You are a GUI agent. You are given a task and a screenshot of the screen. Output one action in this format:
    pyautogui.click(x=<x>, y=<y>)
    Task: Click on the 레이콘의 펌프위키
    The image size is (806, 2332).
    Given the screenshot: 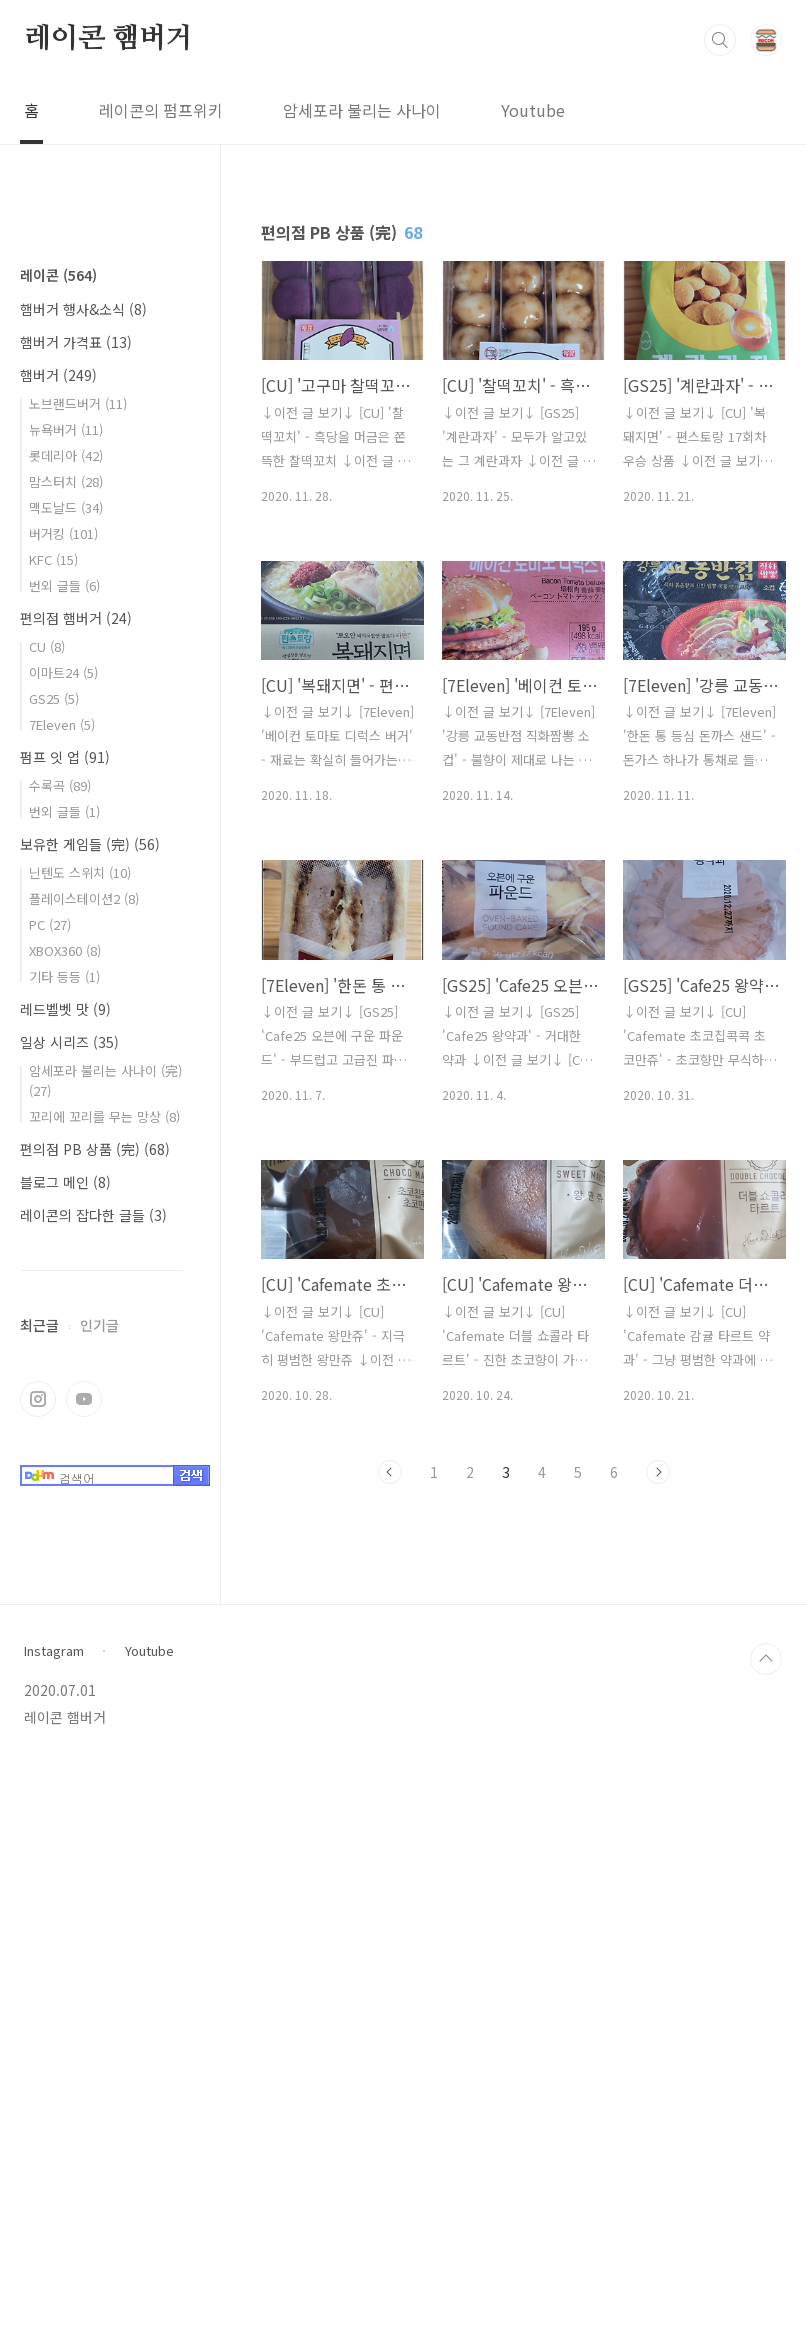 What is the action you would take?
    pyautogui.click(x=161, y=110)
    